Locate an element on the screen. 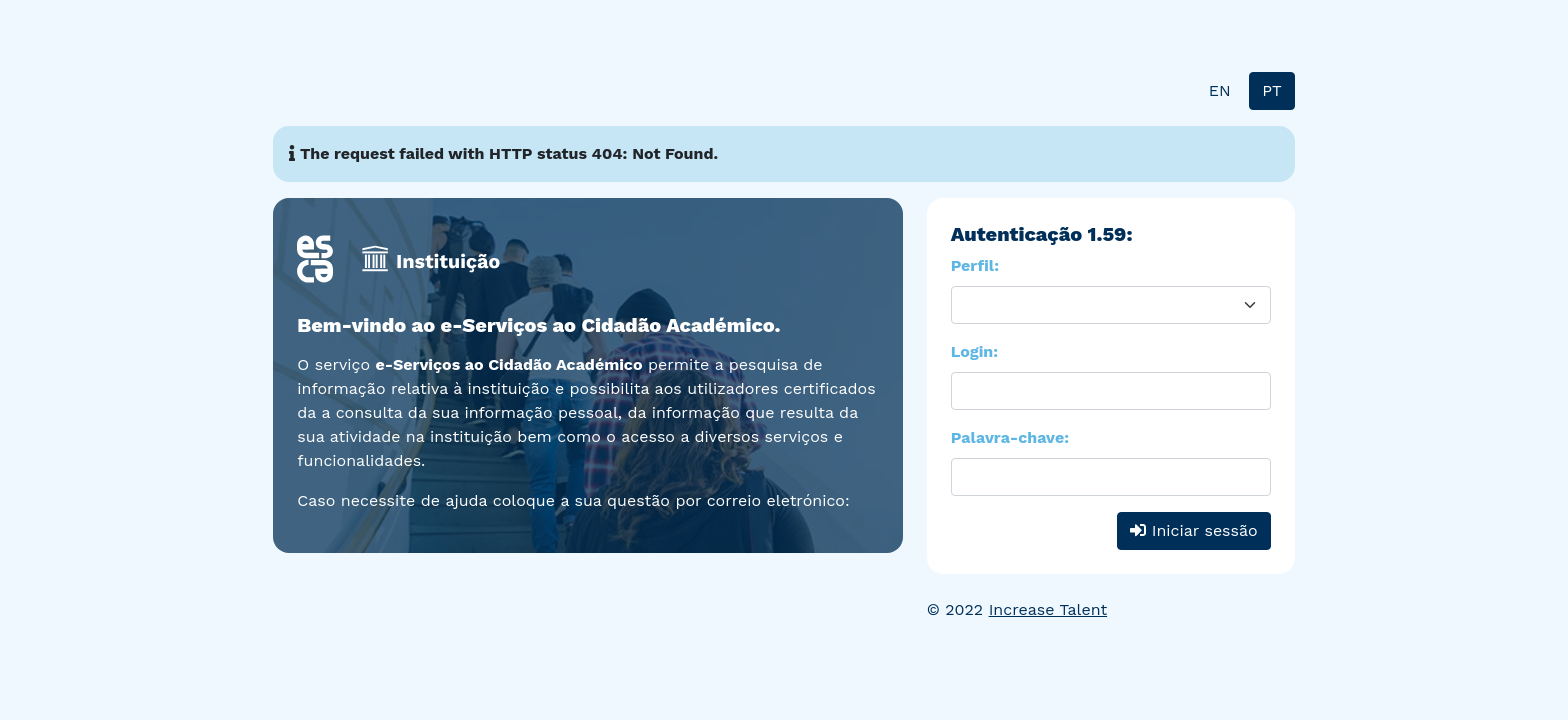  Palavra-chave: is located at coordinates (1010, 437).